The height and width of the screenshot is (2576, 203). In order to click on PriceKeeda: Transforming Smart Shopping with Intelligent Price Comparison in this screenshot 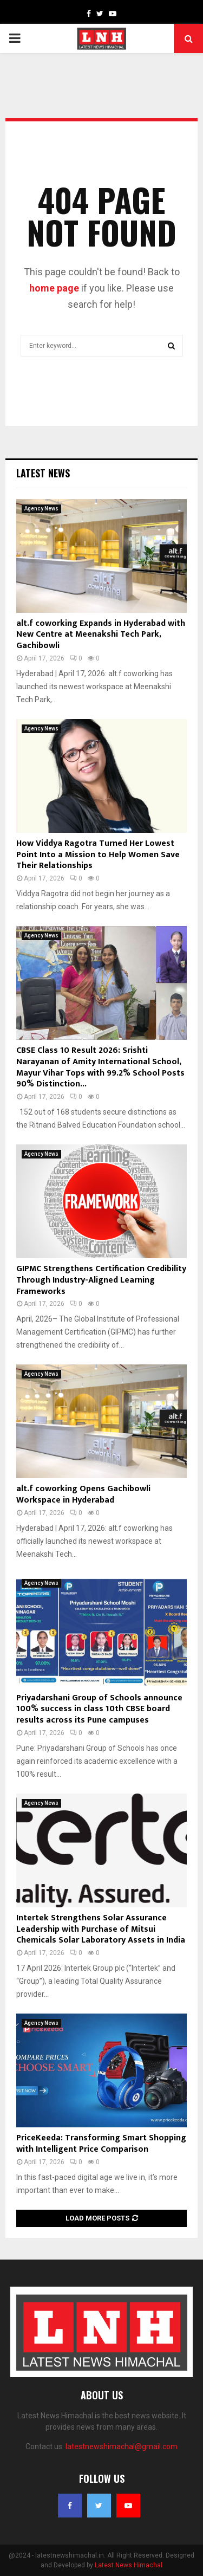, I will do `click(101, 2144)`.